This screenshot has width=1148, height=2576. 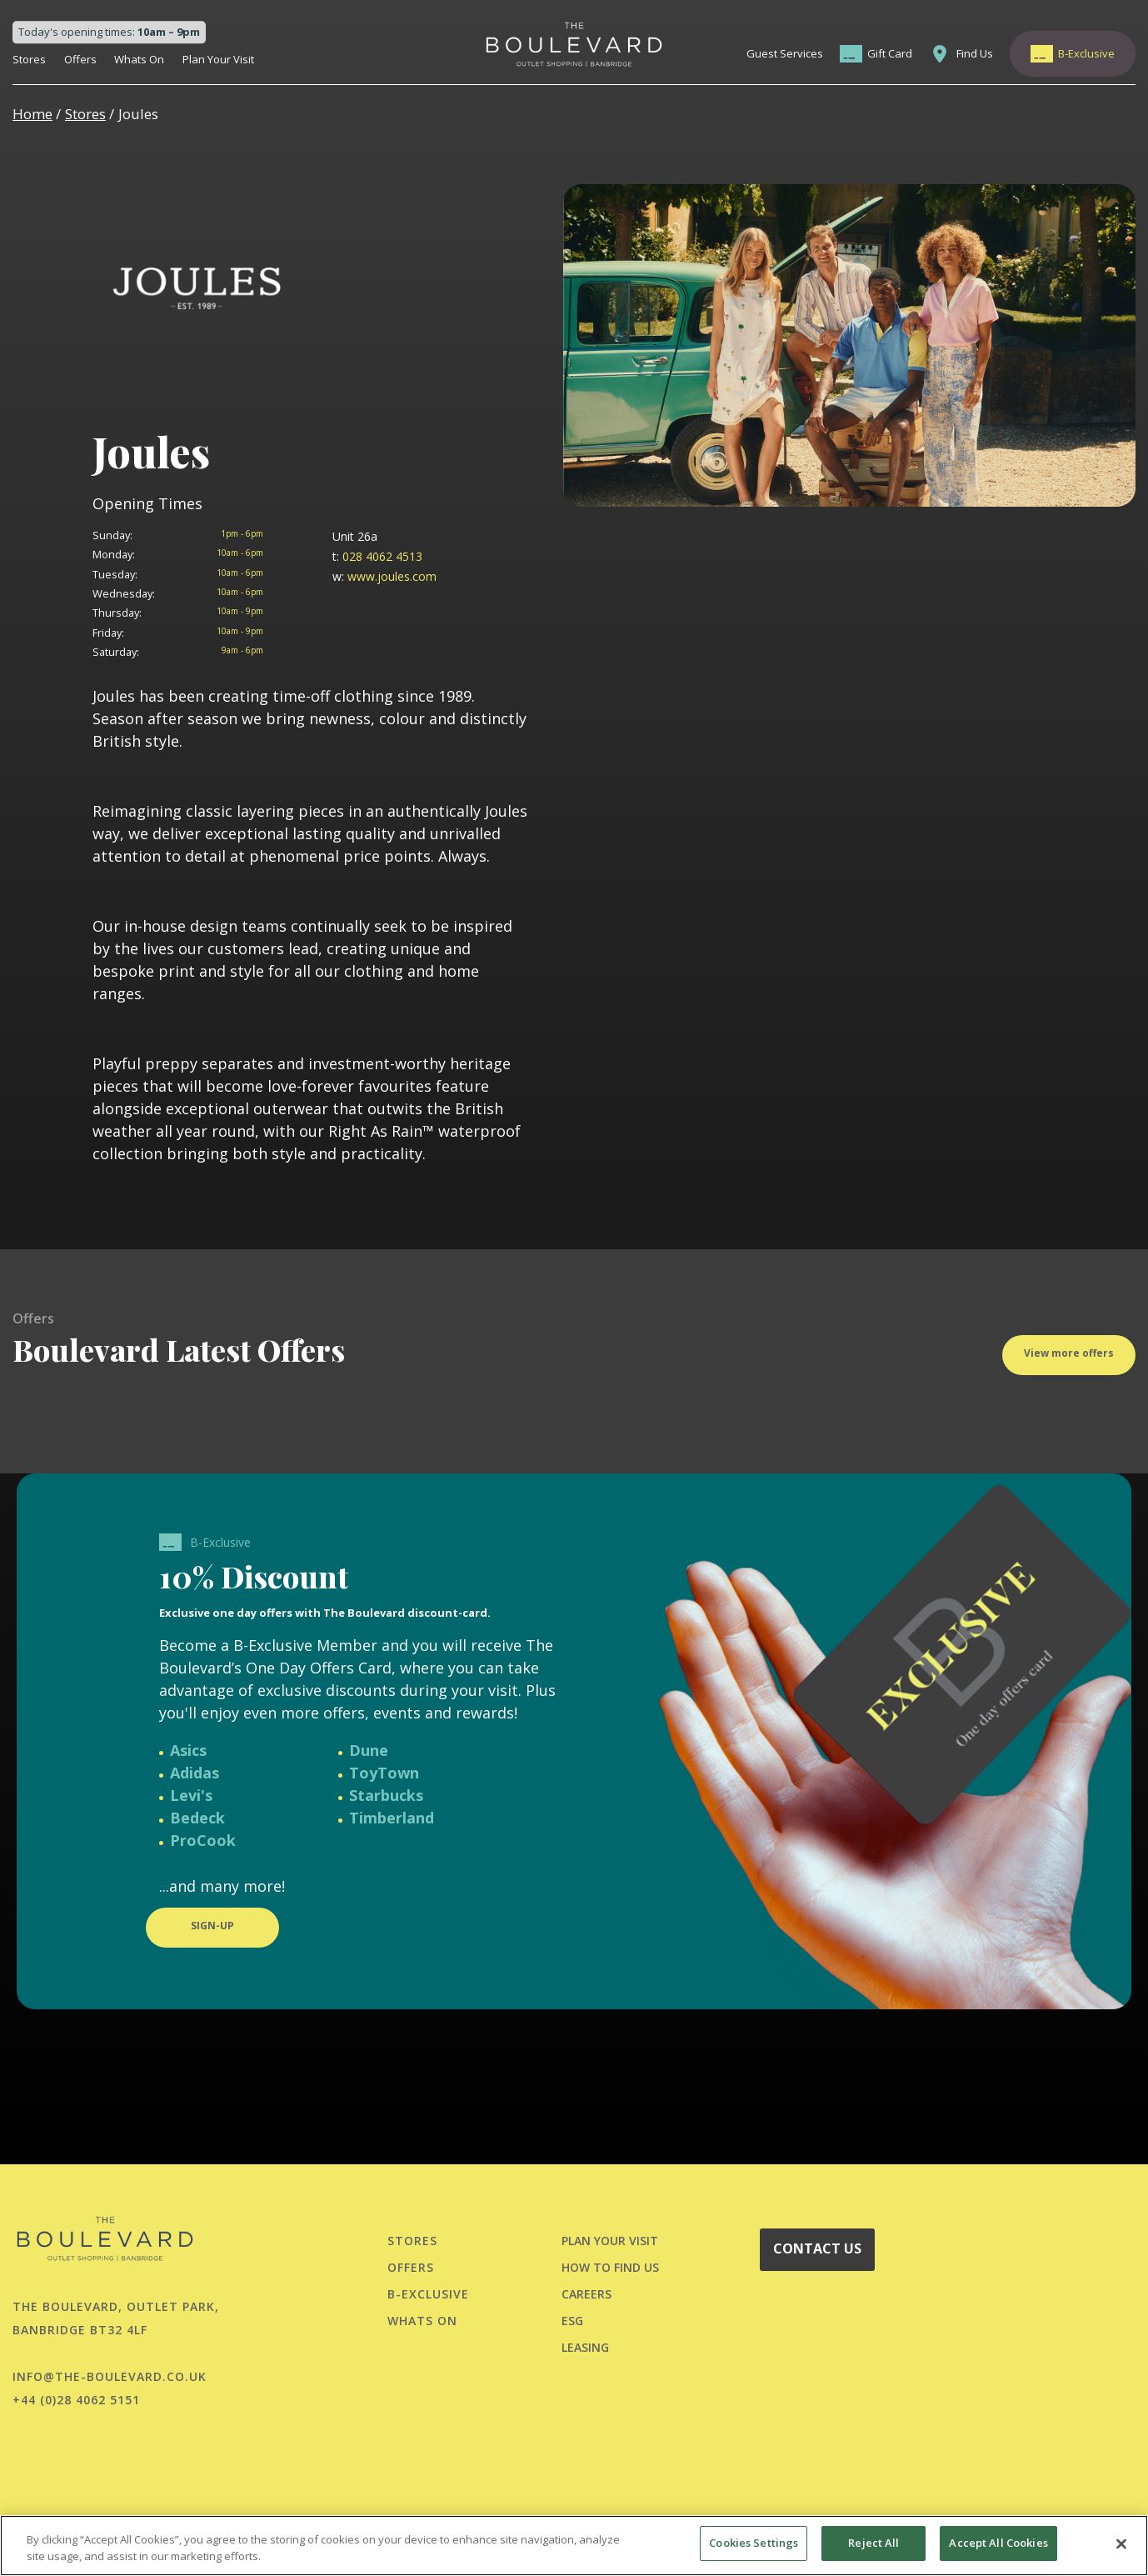 What do you see at coordinates (817, 2248) in the screenshot?
I see `CONTACT US` at bounding box center [817, 2248].